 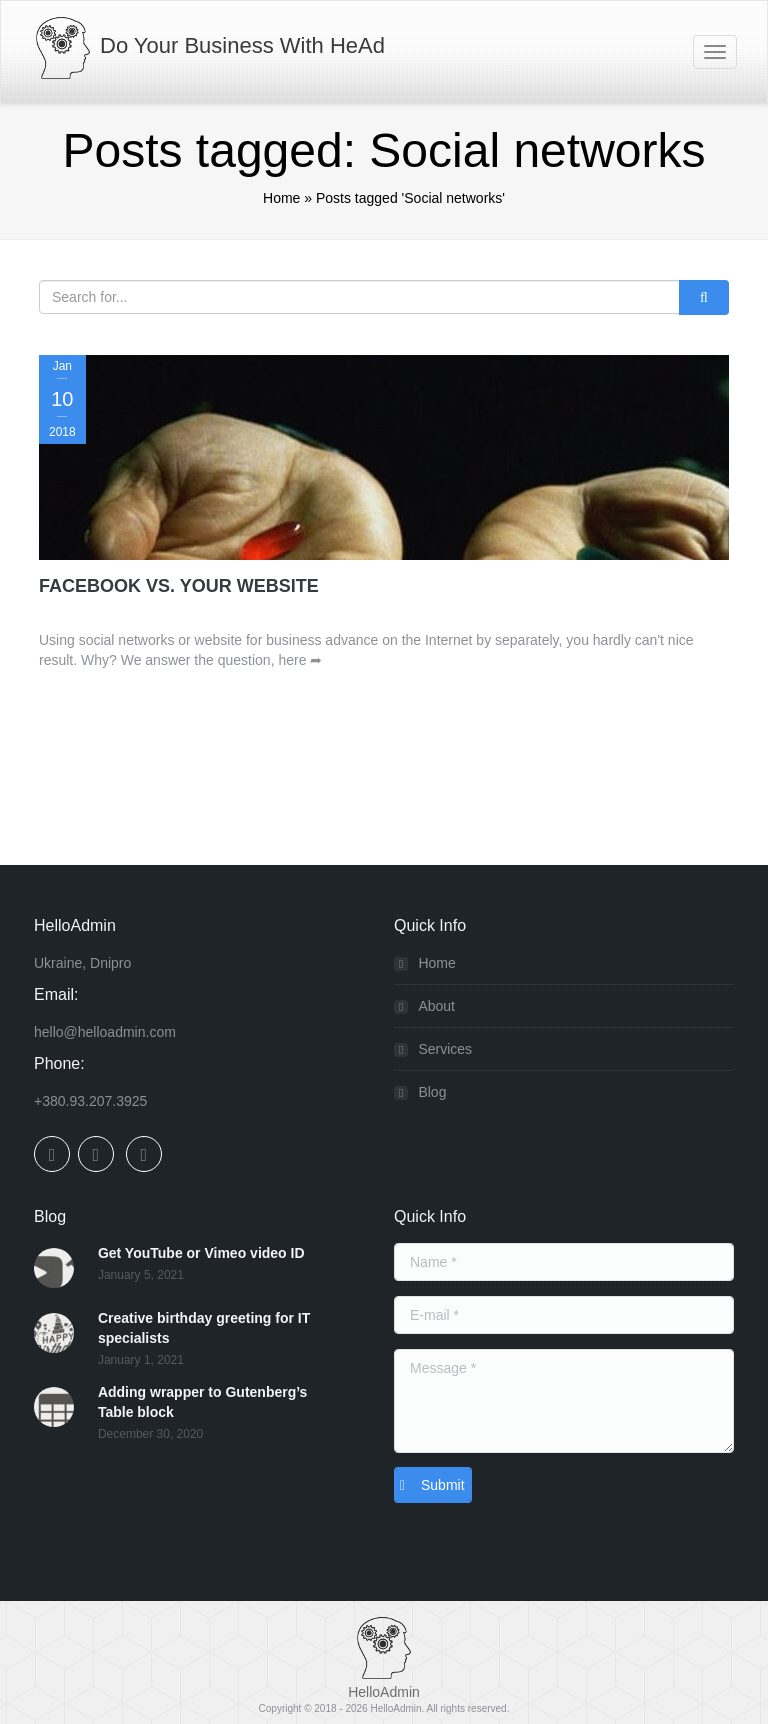 I want to click on Blog, so click(x=432, y=1092).